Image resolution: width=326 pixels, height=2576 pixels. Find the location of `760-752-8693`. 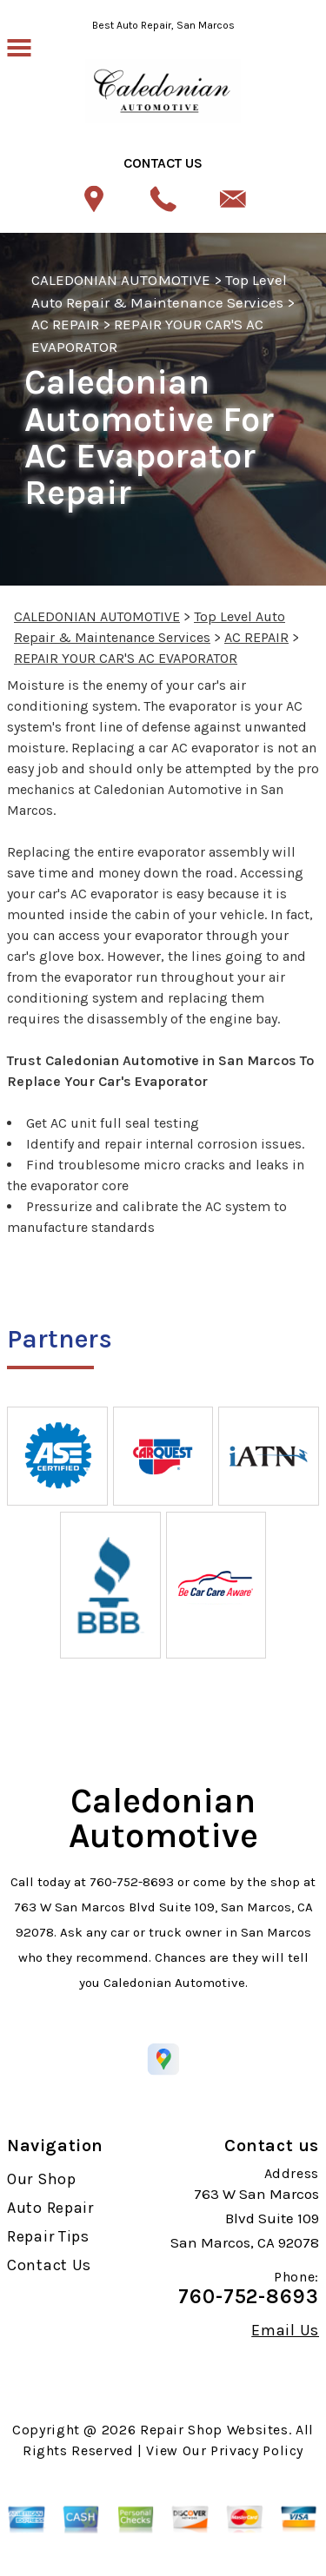

760-752-8693 is located at coordinates (132, 1882).